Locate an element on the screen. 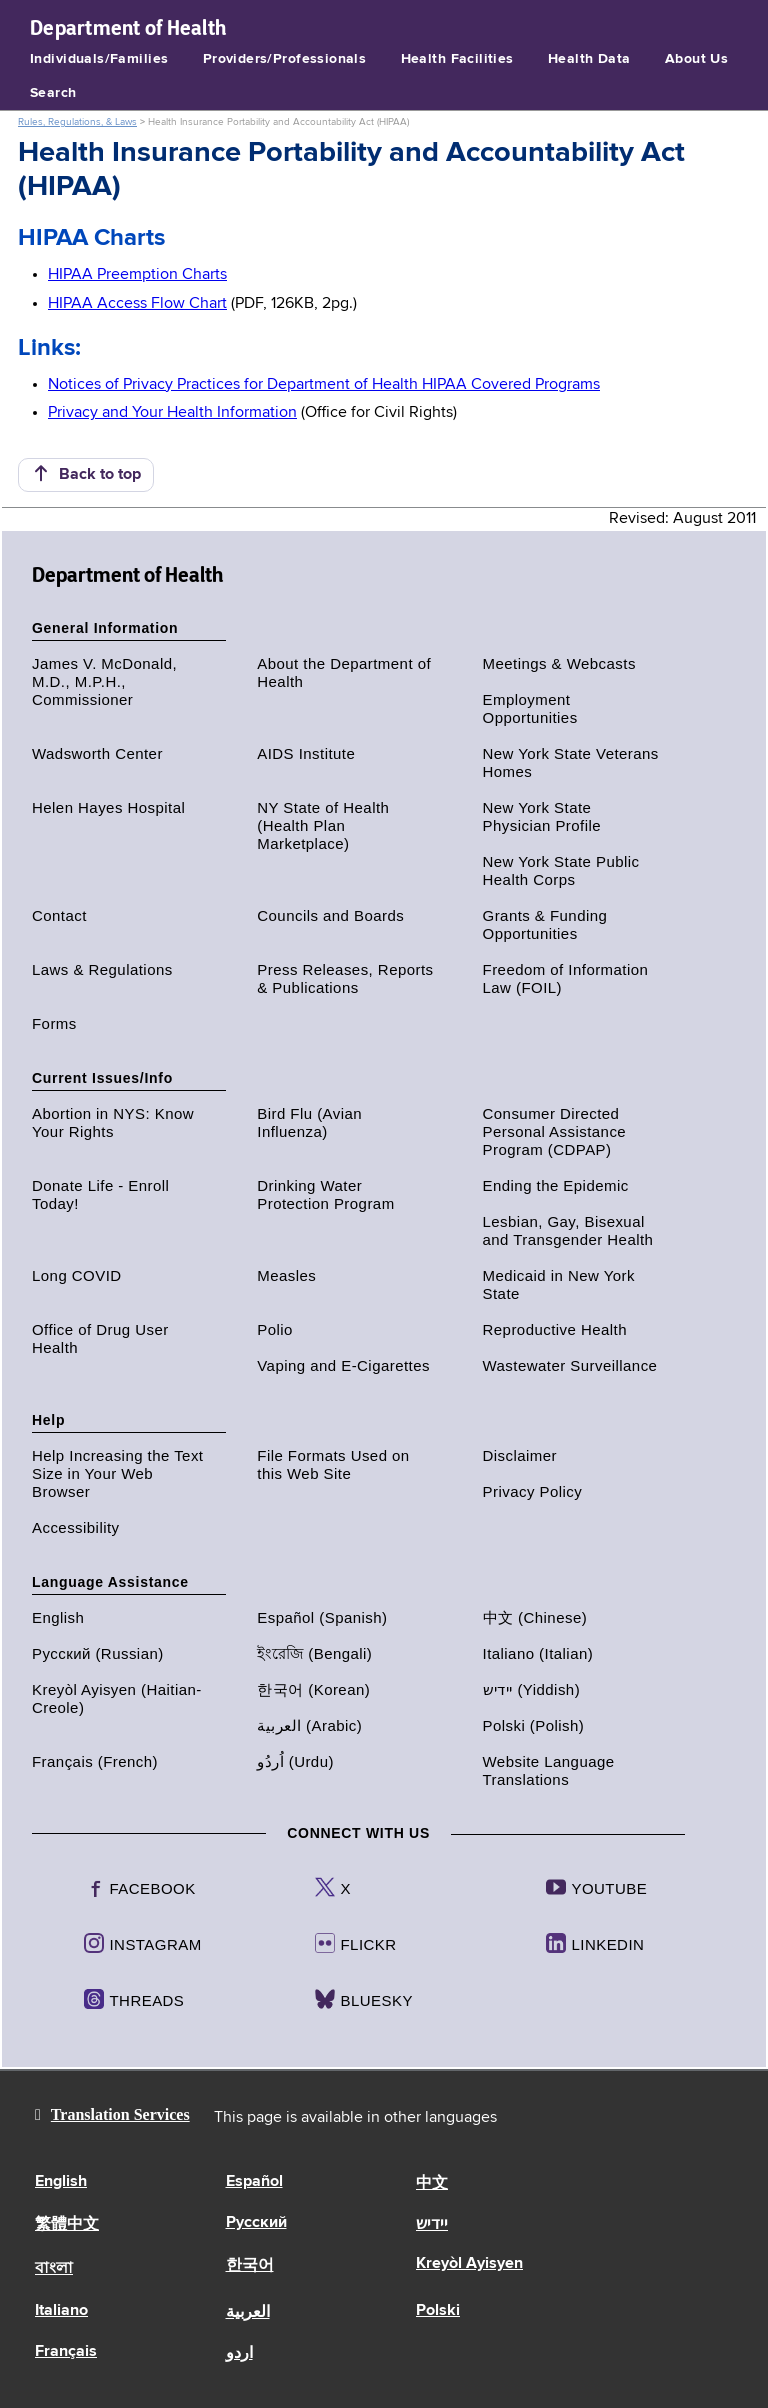  العربية (Arabic) is located at coordinates (309, 1725).